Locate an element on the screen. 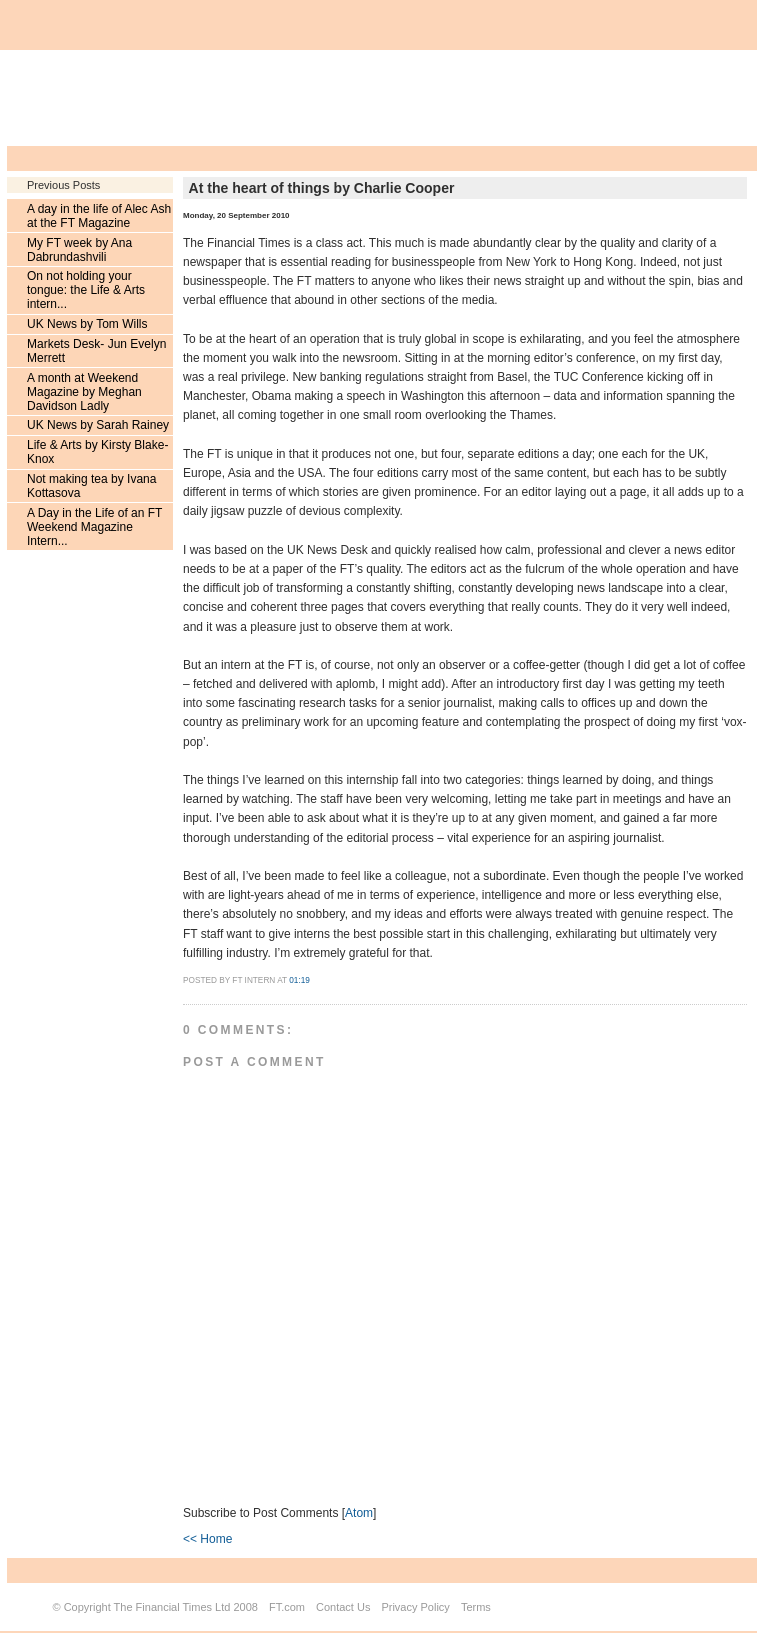 The width and height of the screenshot is (757, 1633). A Day in the Life of an FT Weekend Magazine Intern... is located at coordinates (94, 527).